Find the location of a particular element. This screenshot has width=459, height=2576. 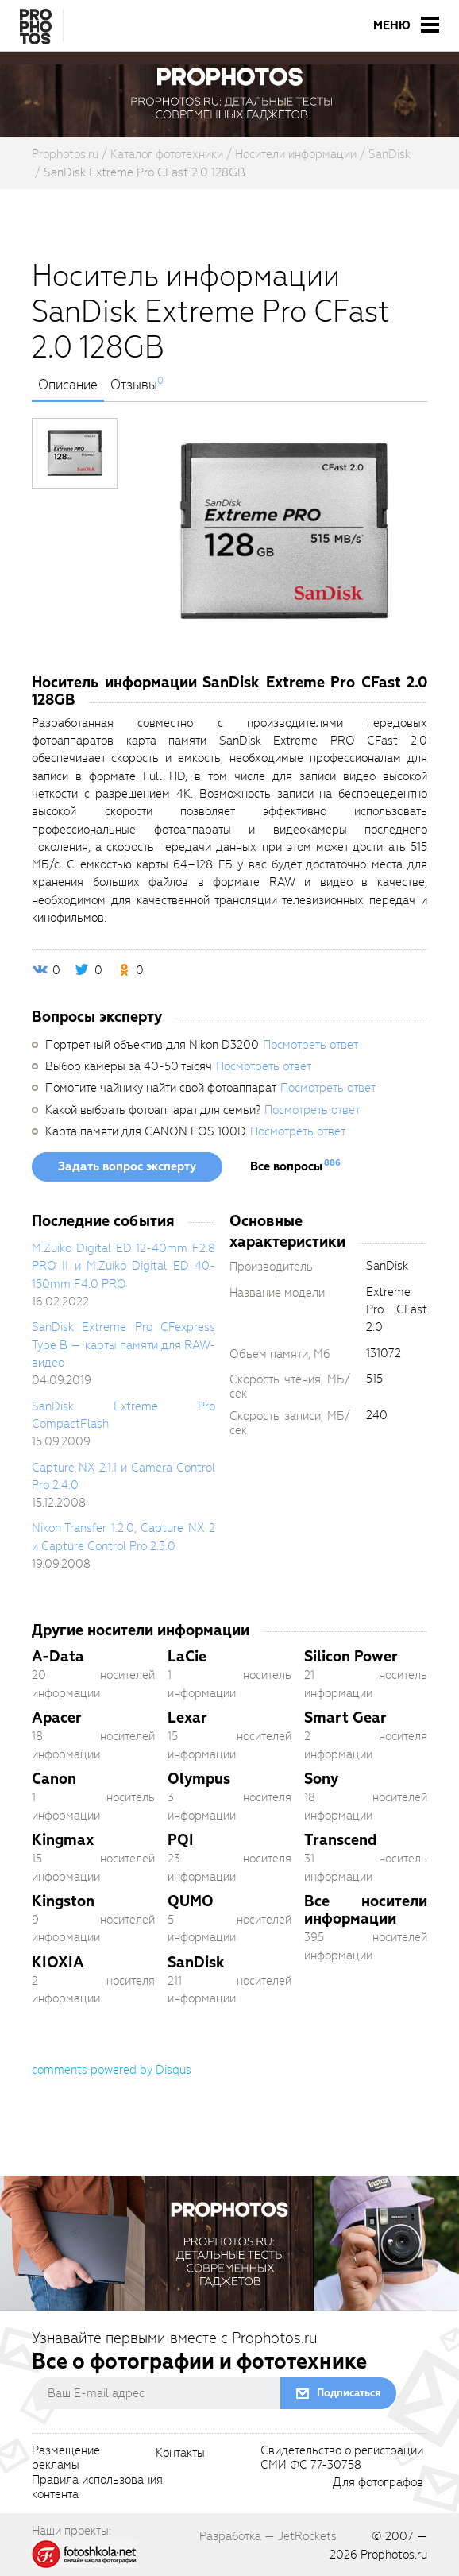

Контакты is located at coordinates (180, 2453).